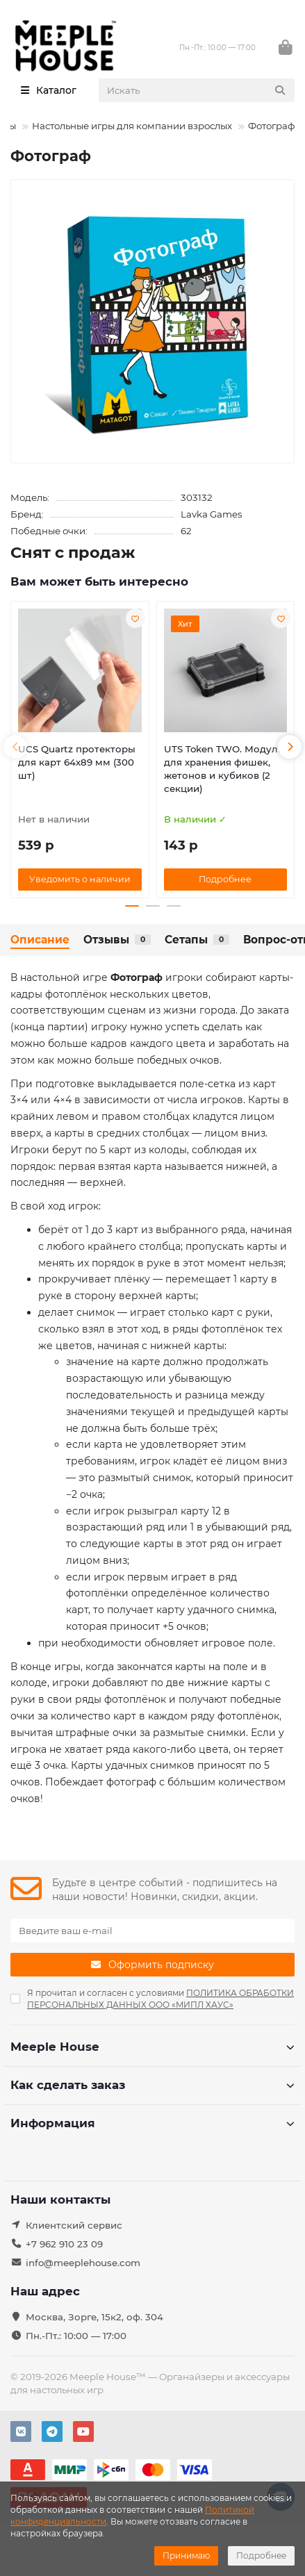 This screenshot has height=2576, width=305. What do you see at coordinates (74, 2225) in the screenshot?
I see `Клиентский сервис` at bounding box center [74, 2225].